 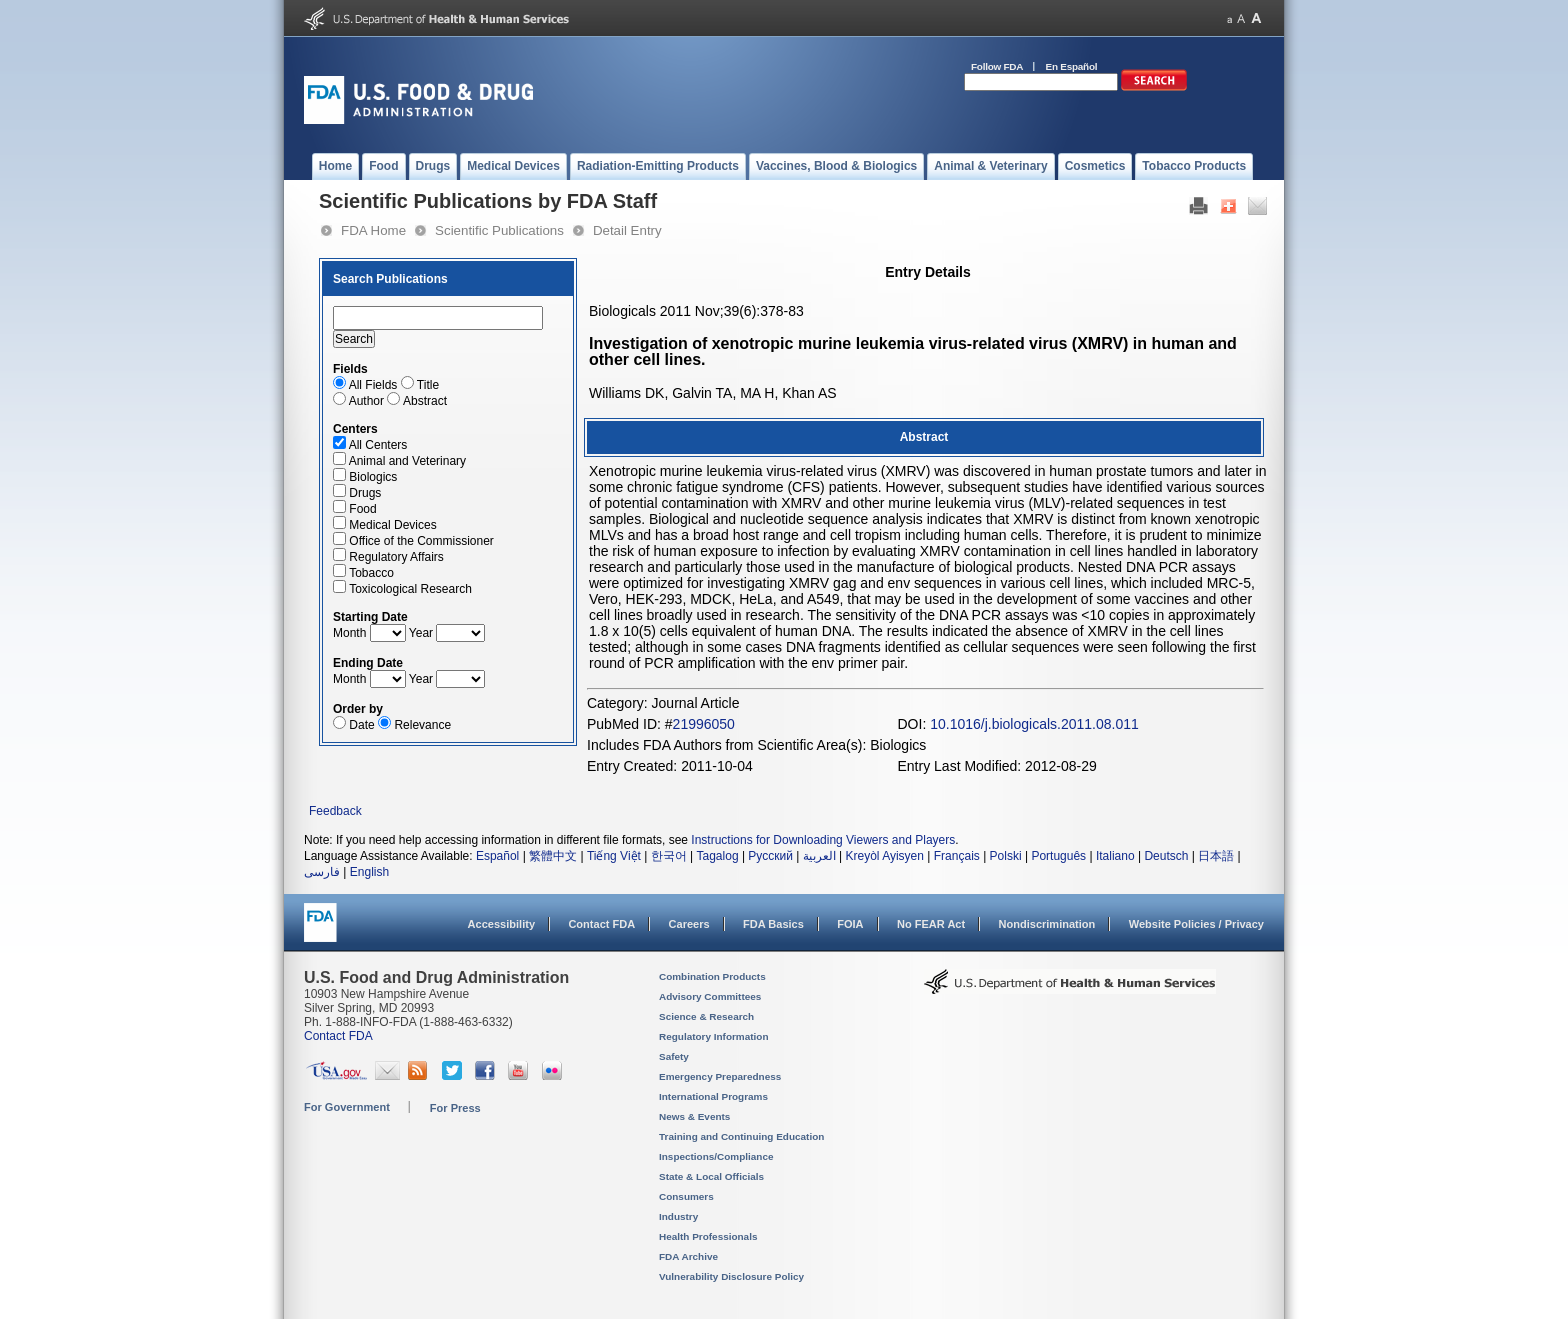 What do you see at coordinates (773, 924) in the screenshot?
I see `FDA Basics` at bounding box center [773, 924].